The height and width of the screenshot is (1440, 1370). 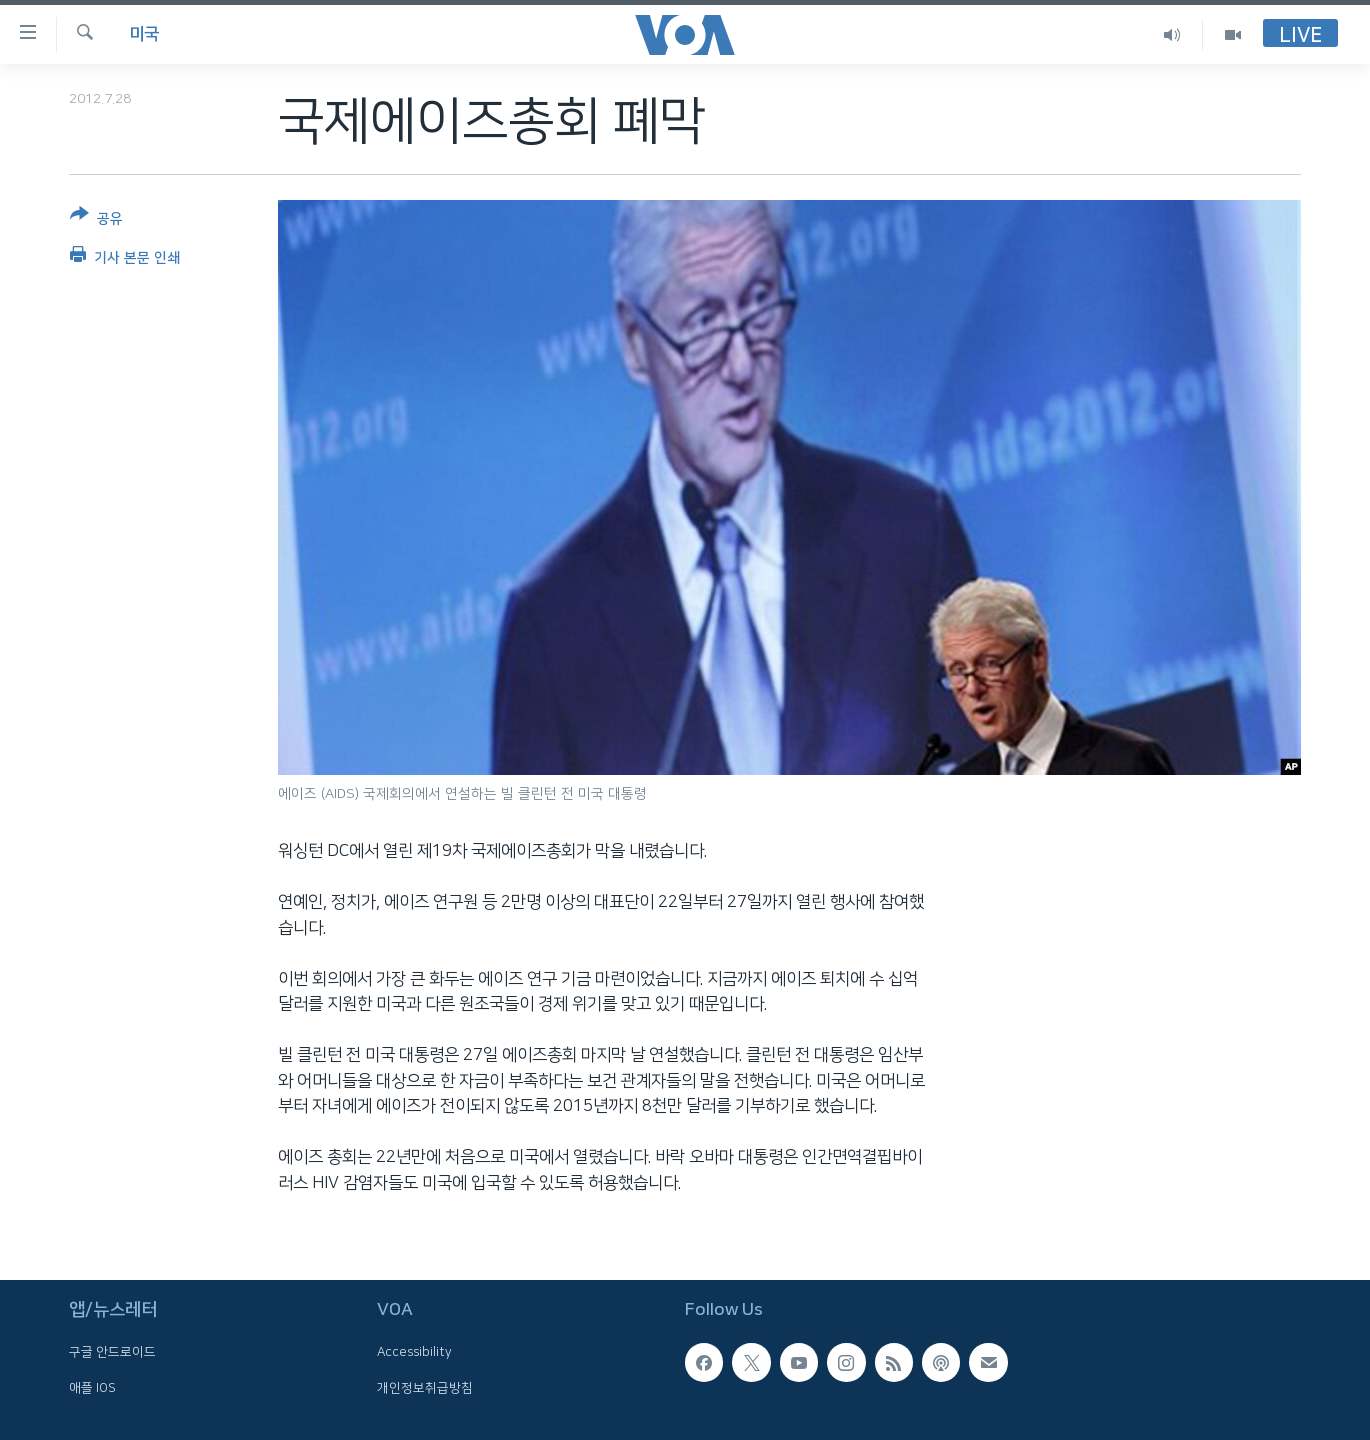 I want to click on 애플 IOS, so click(x=92, y=1388).